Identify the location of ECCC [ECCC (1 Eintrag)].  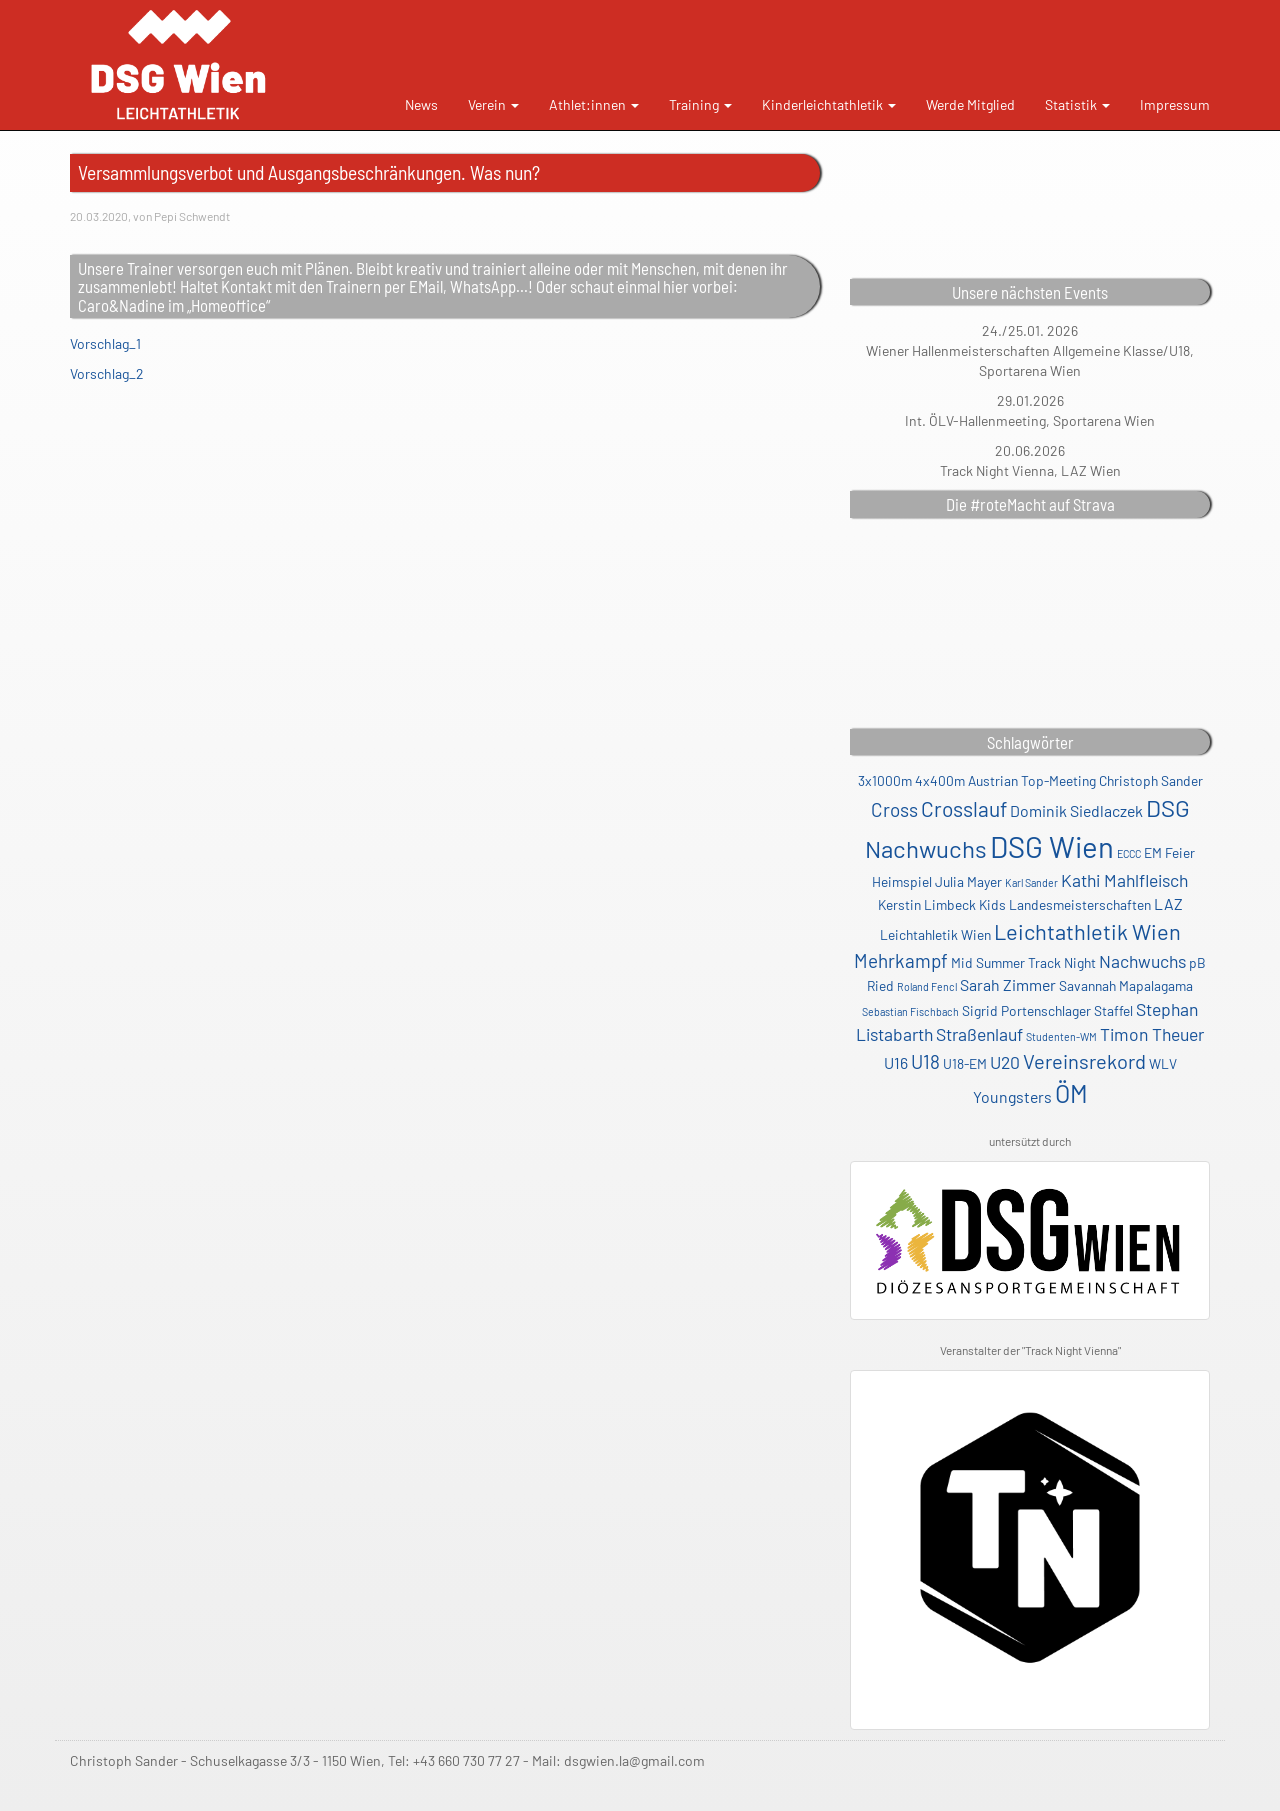
(1129, 853).